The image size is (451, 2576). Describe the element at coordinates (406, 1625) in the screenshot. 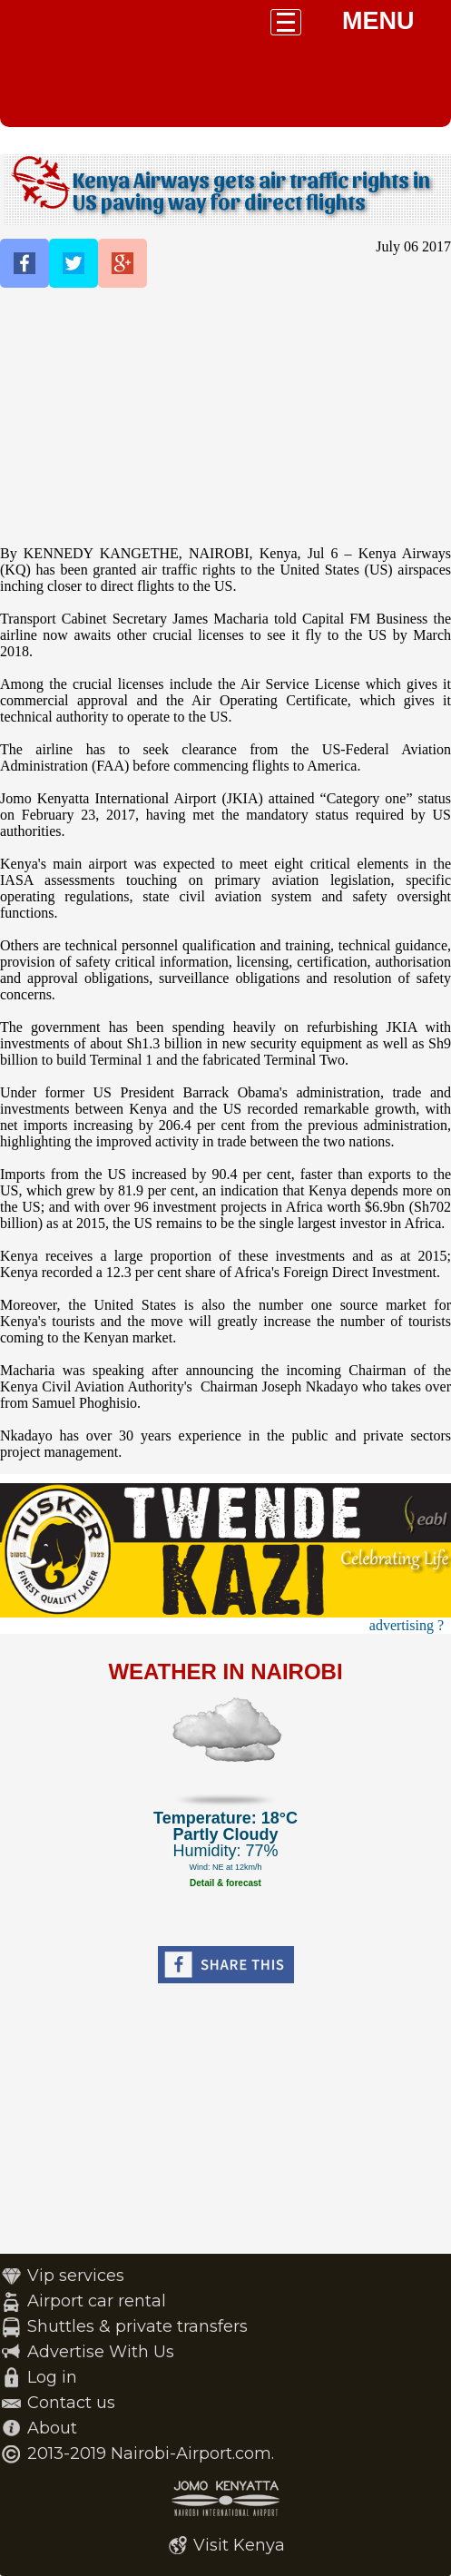

I see `advertising ?` at that location.